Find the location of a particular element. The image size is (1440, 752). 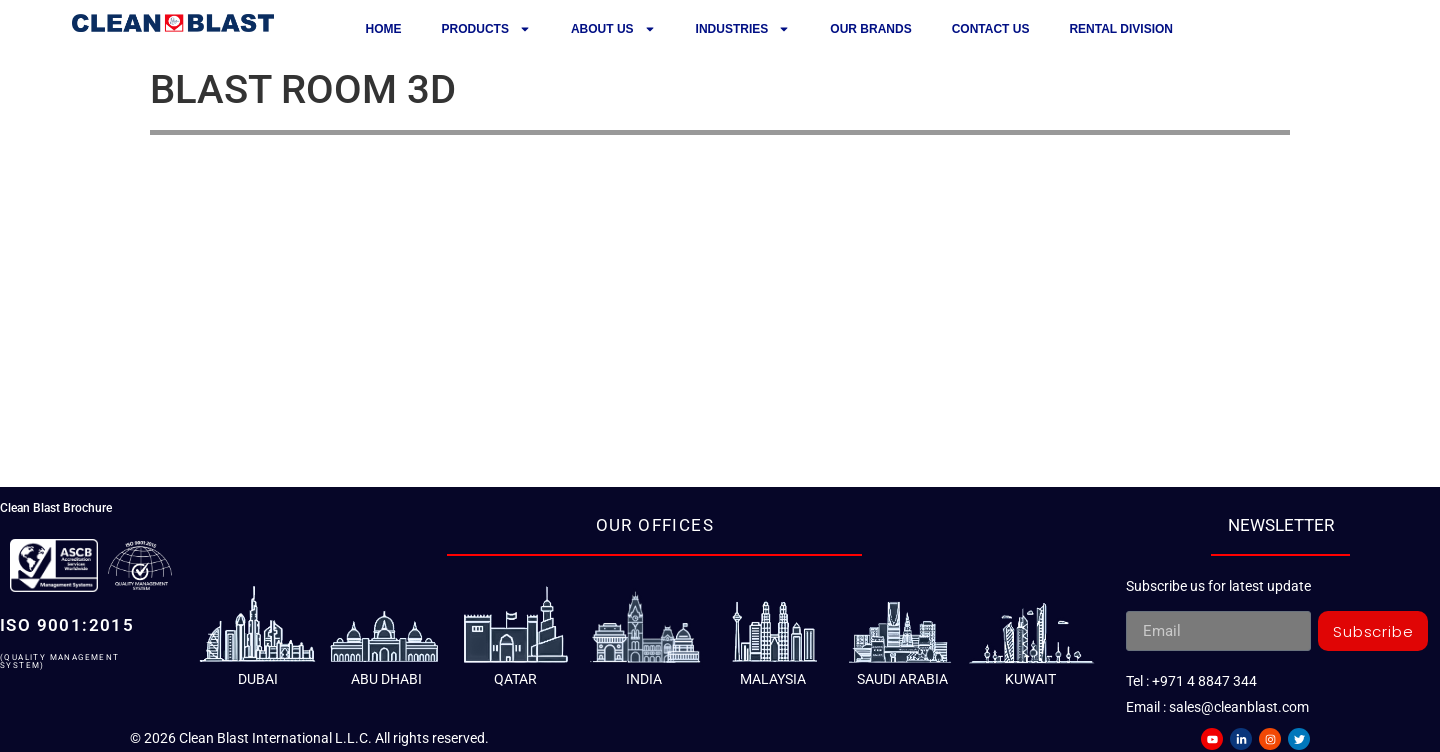

Industries is located at coordinates (743, 29).